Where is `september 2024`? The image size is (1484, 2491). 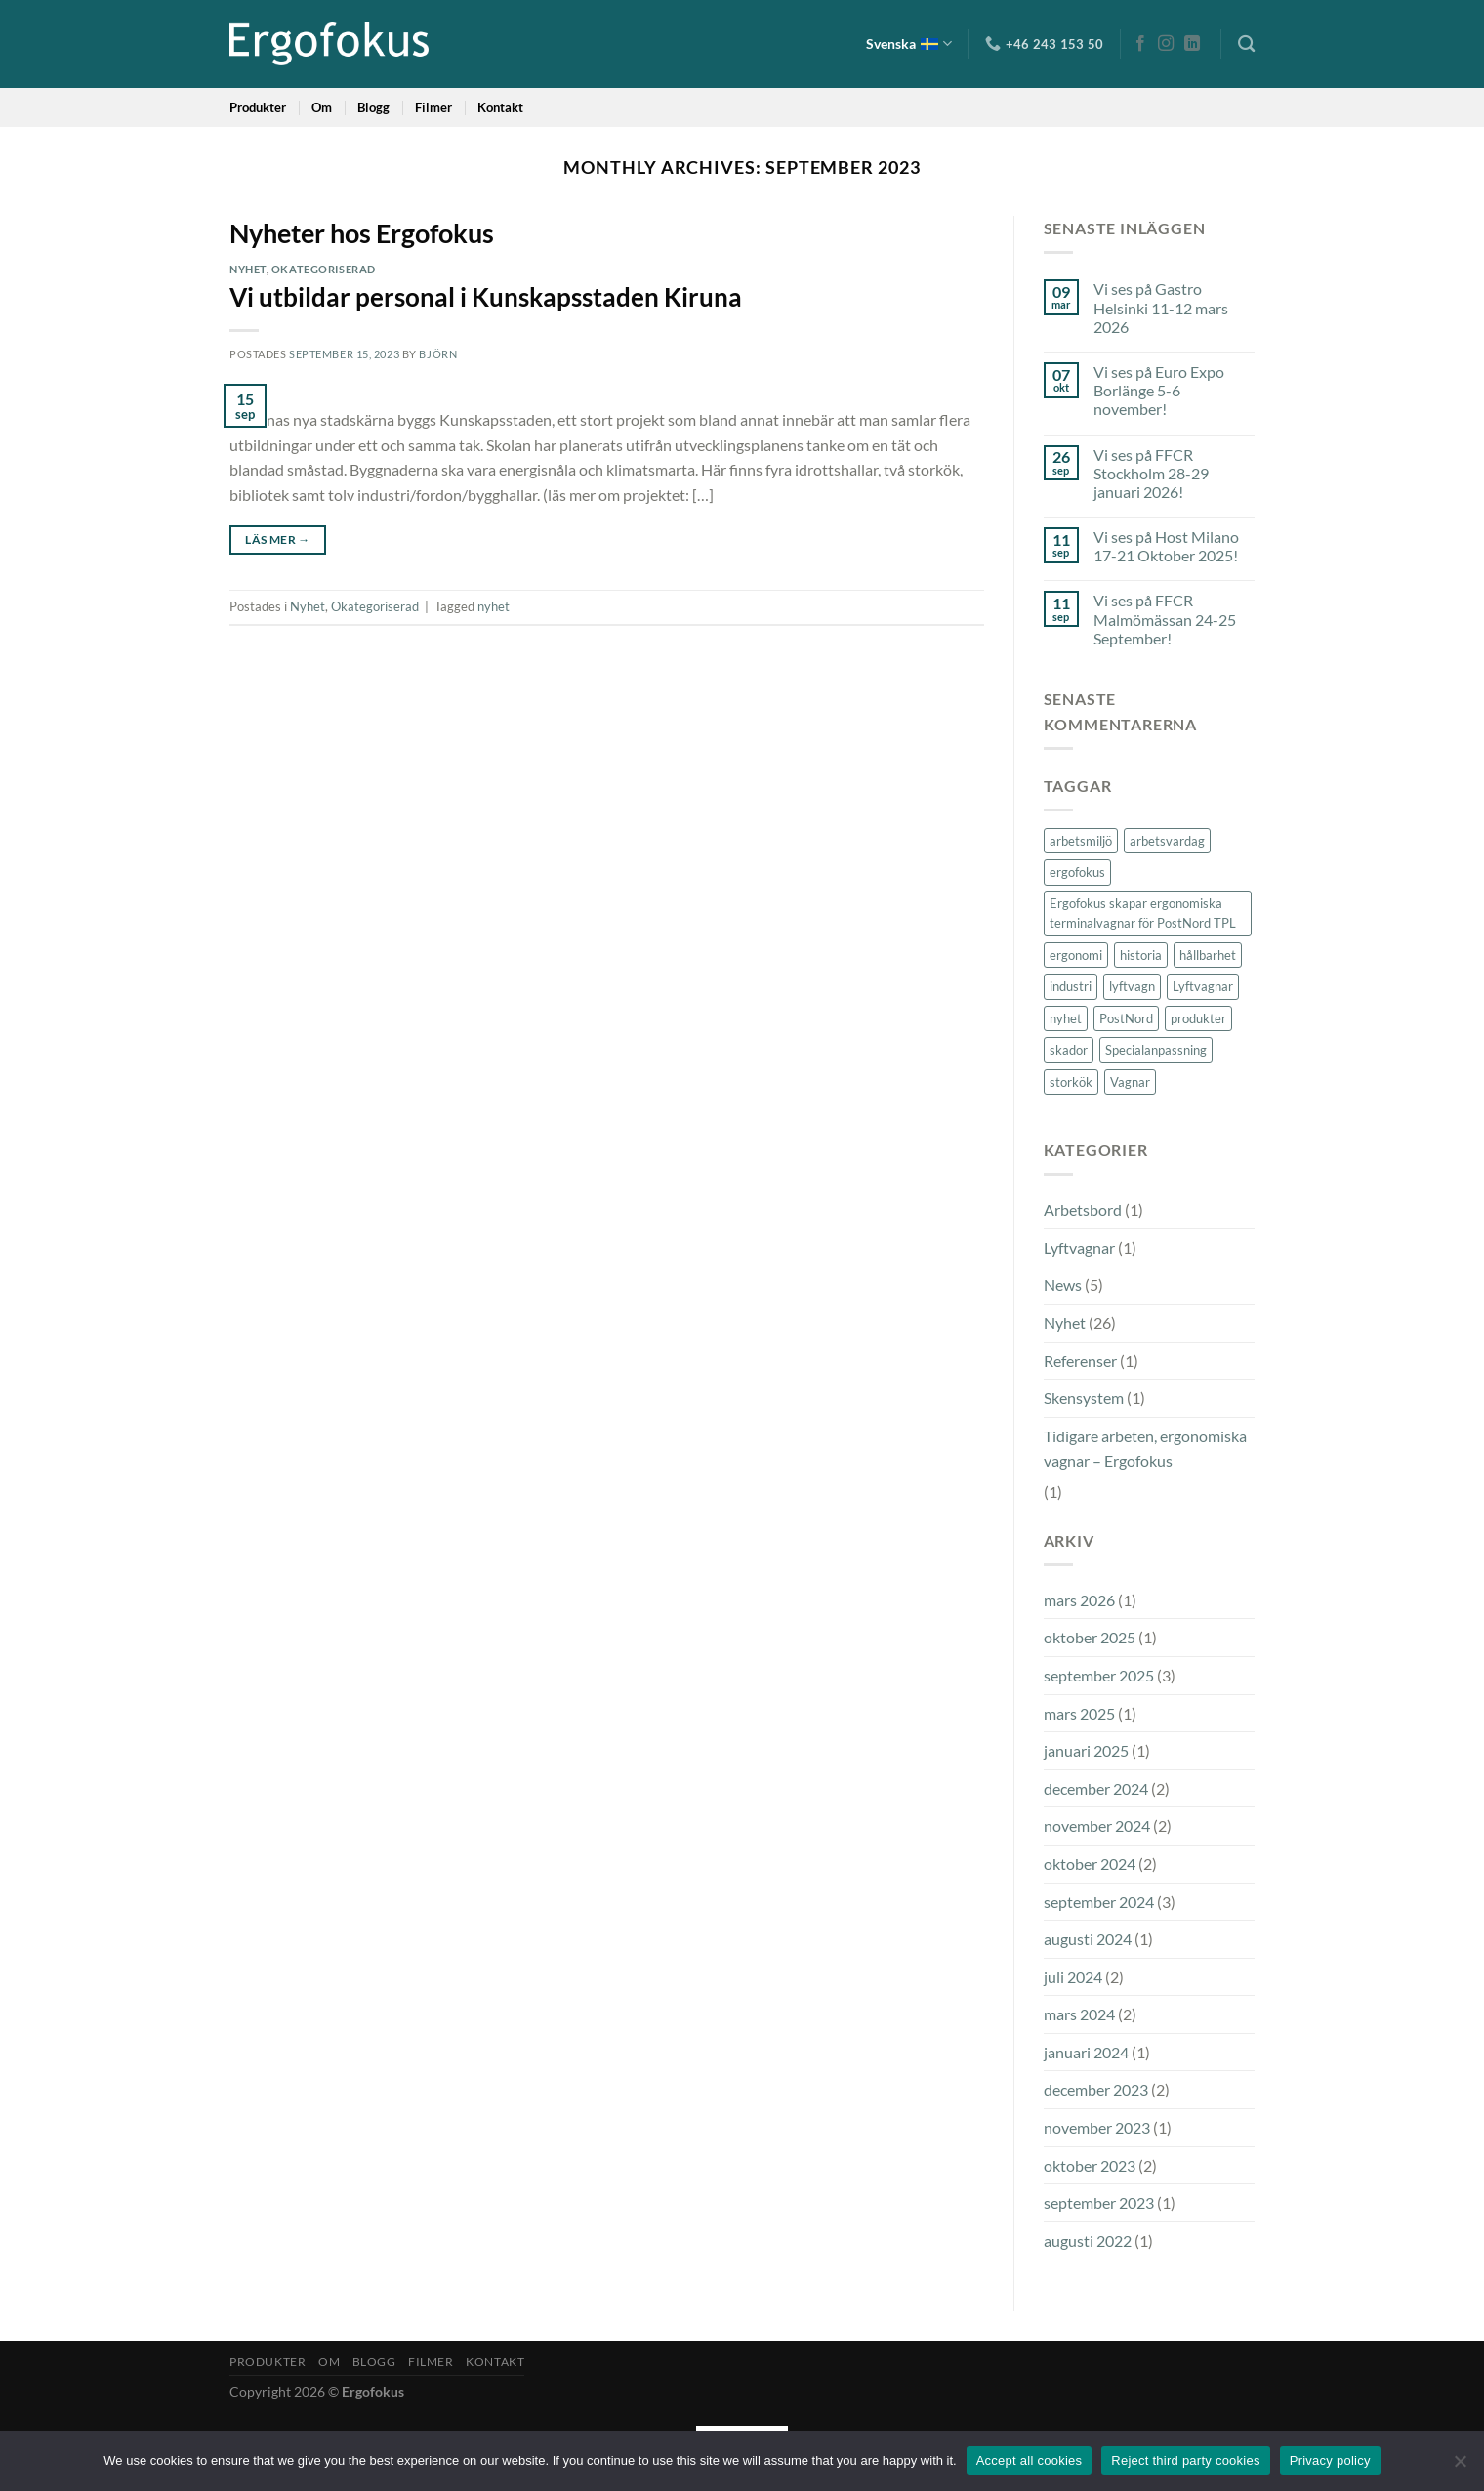 september 2024 is located at coordinates (1099, 1901).